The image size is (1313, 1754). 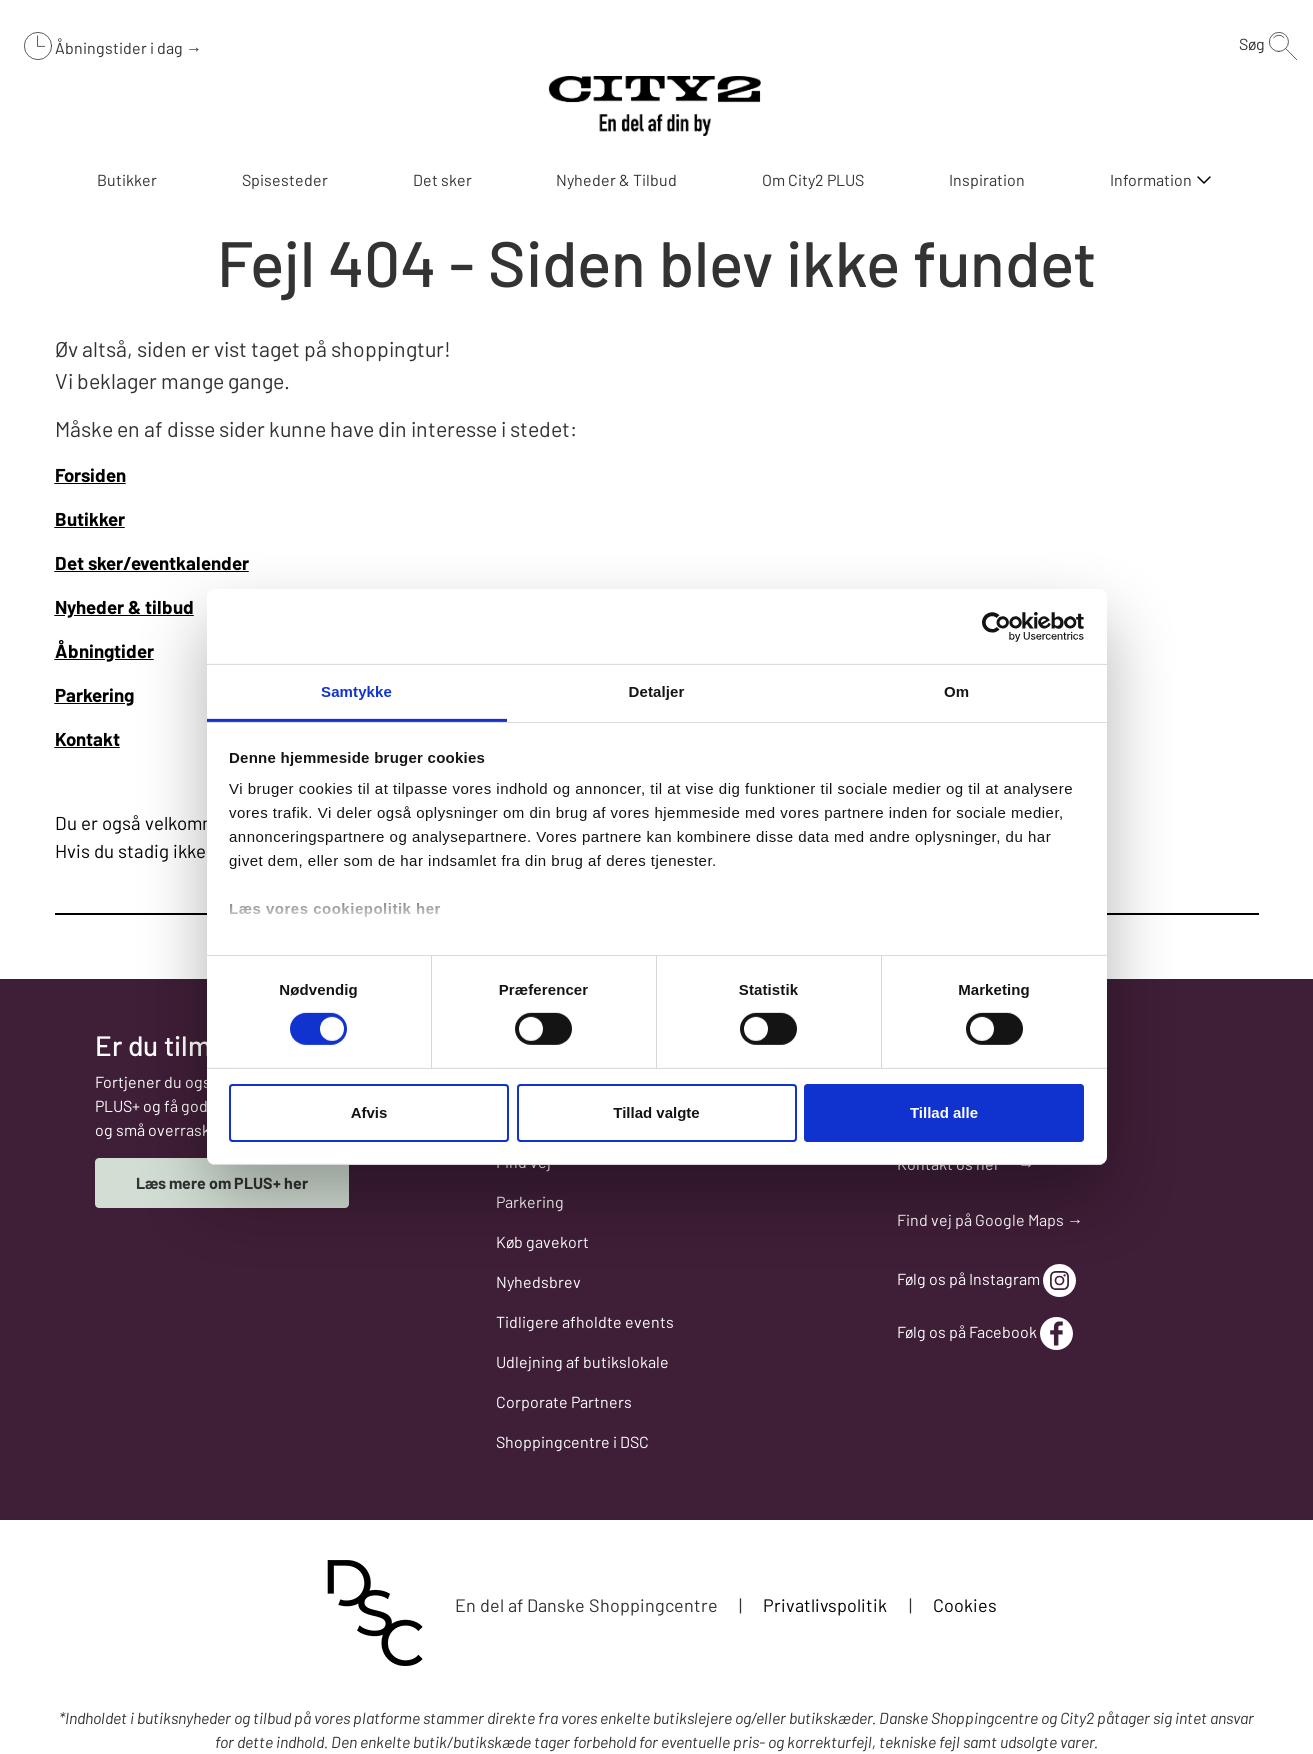 What do you see at coordinates (542, 1241) in the screenshot?
I see `Køb gavekort` at bounding box center [542, 1241].